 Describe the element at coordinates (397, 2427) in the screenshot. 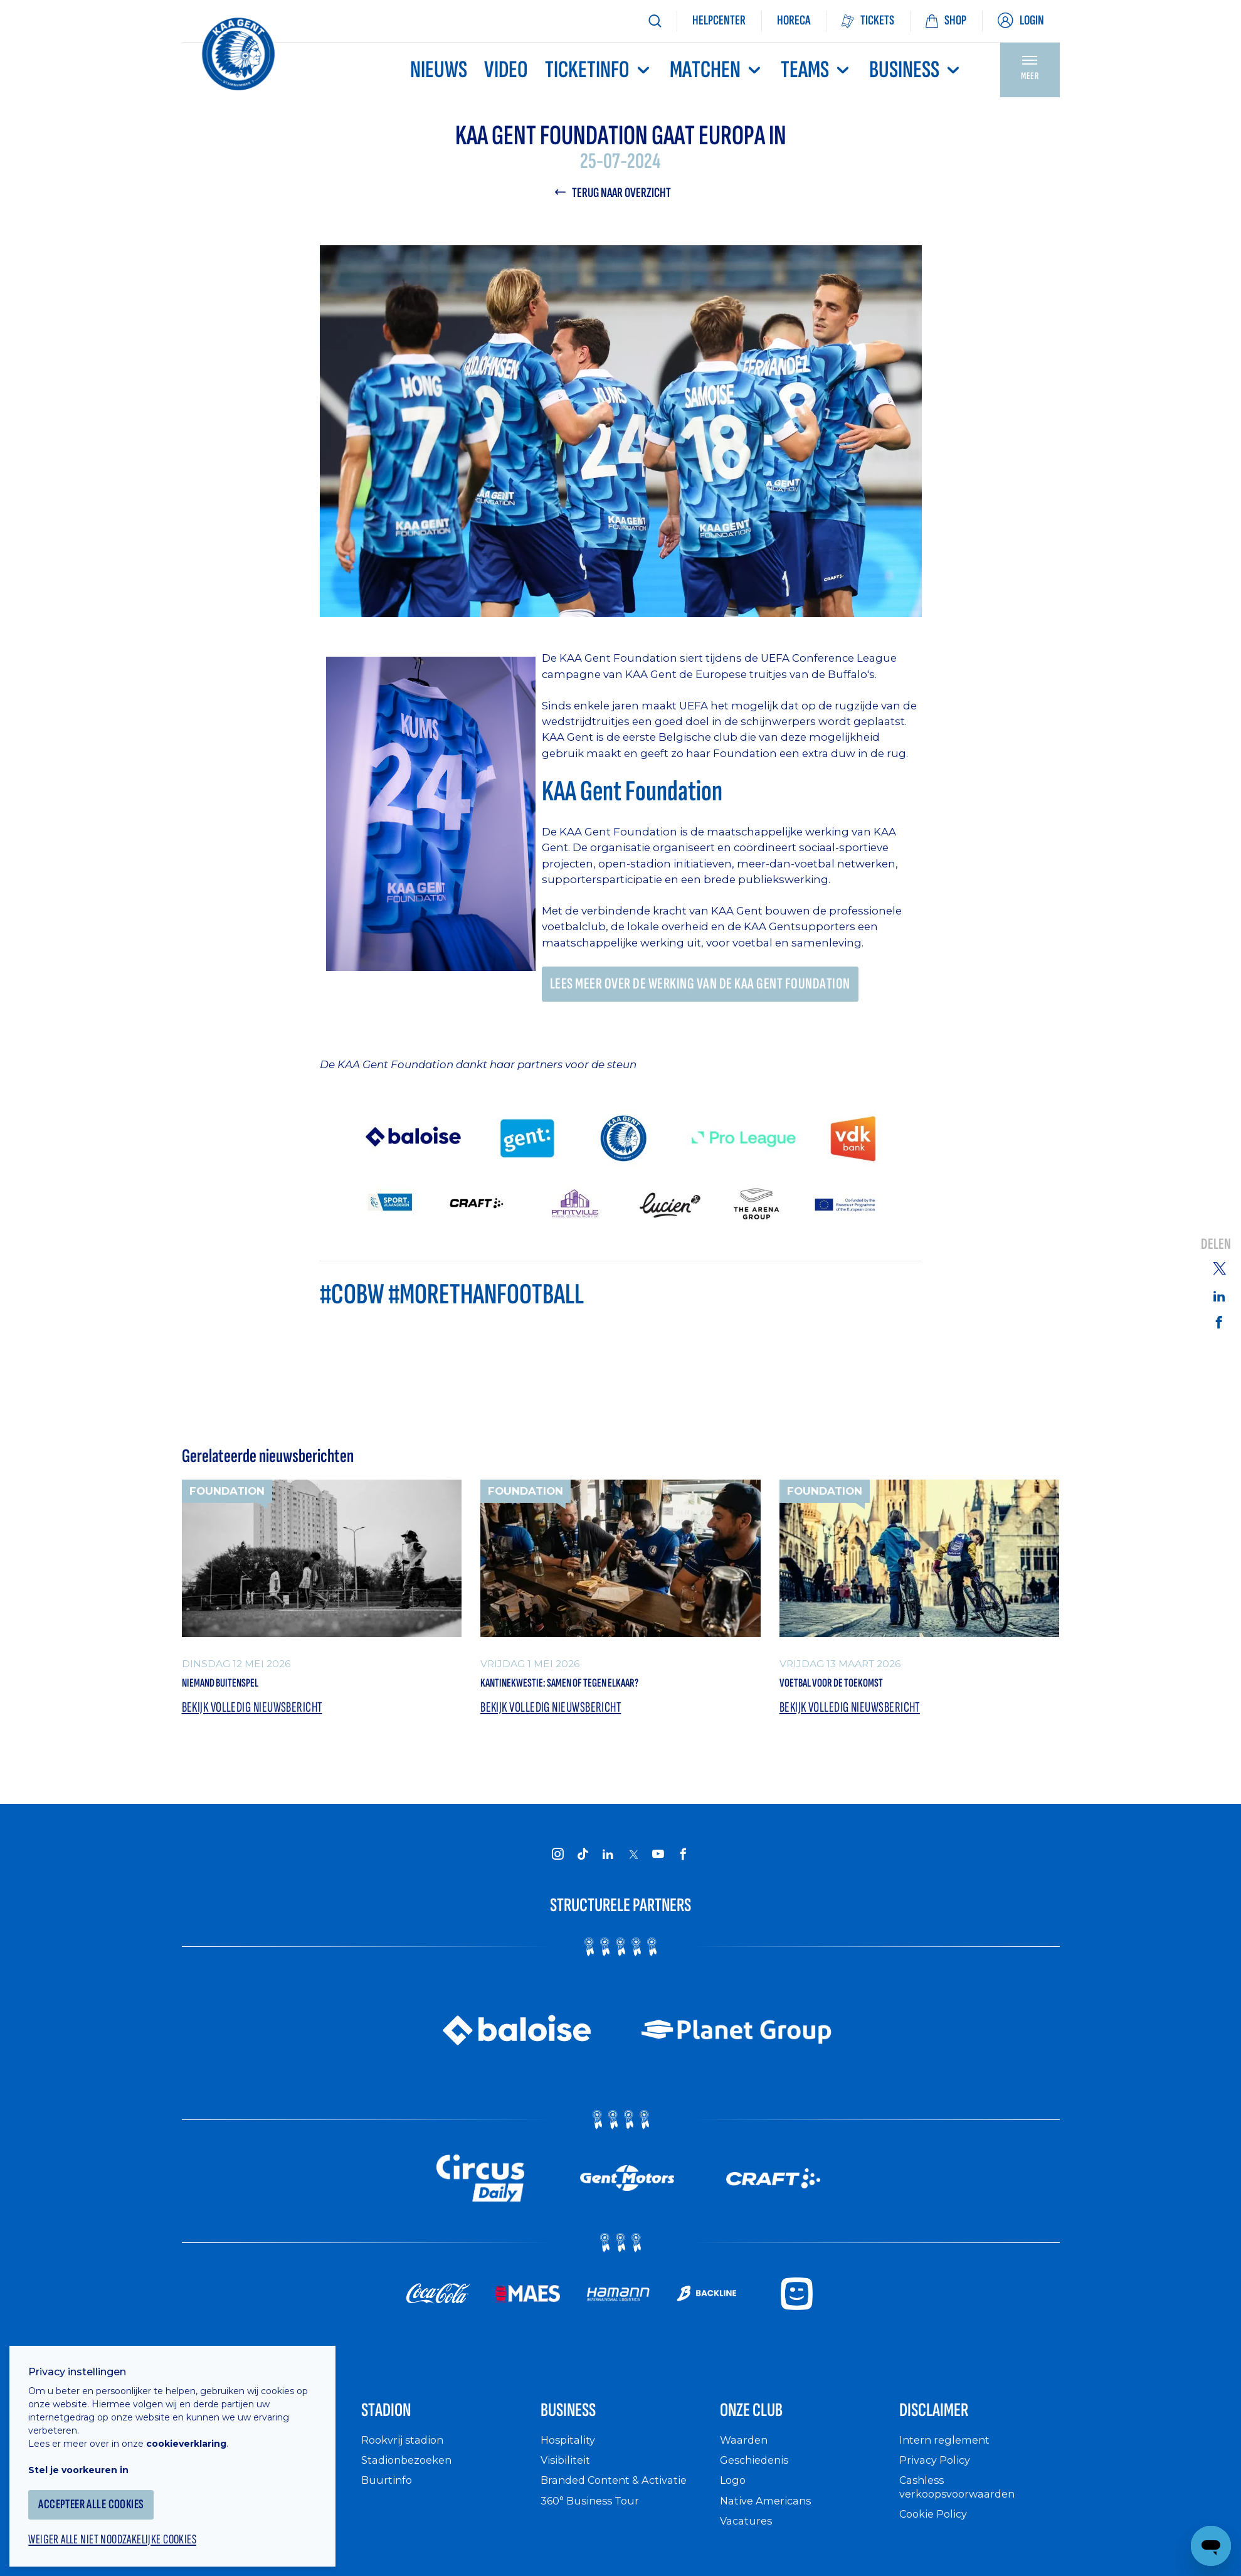

I see `Stadion` at that location.